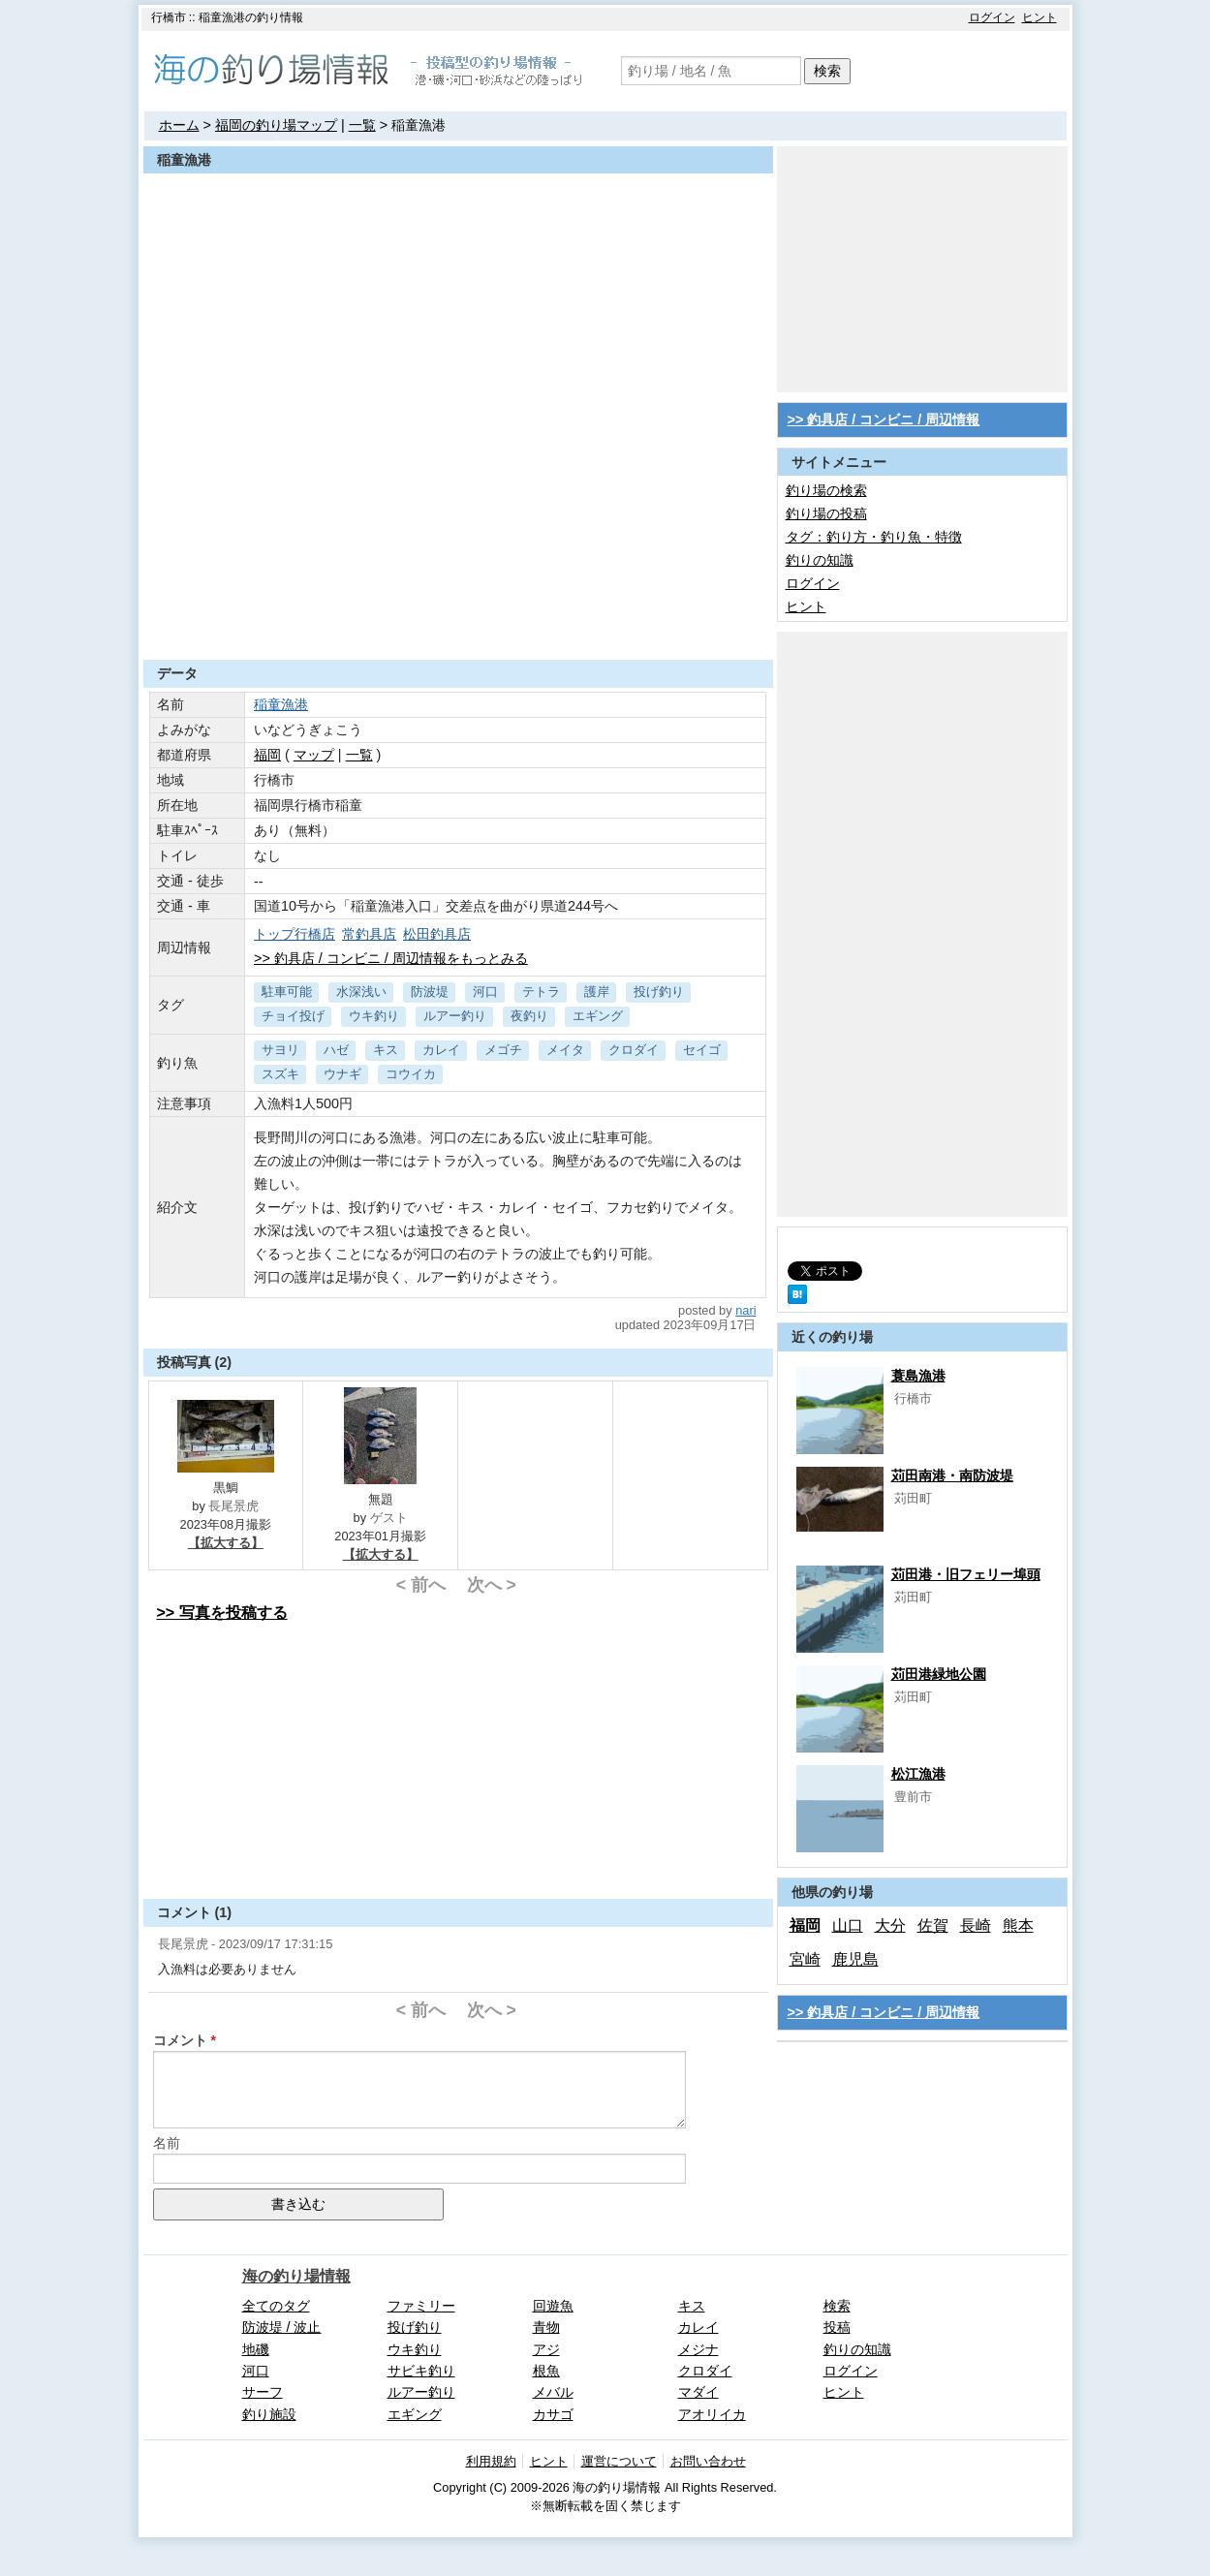 This screenshot has width=1210, height=2576. What do you see at coordinates (276, 2305) in the screenshot?
I see `全てのタグ` at bounding box center [276, 2305].